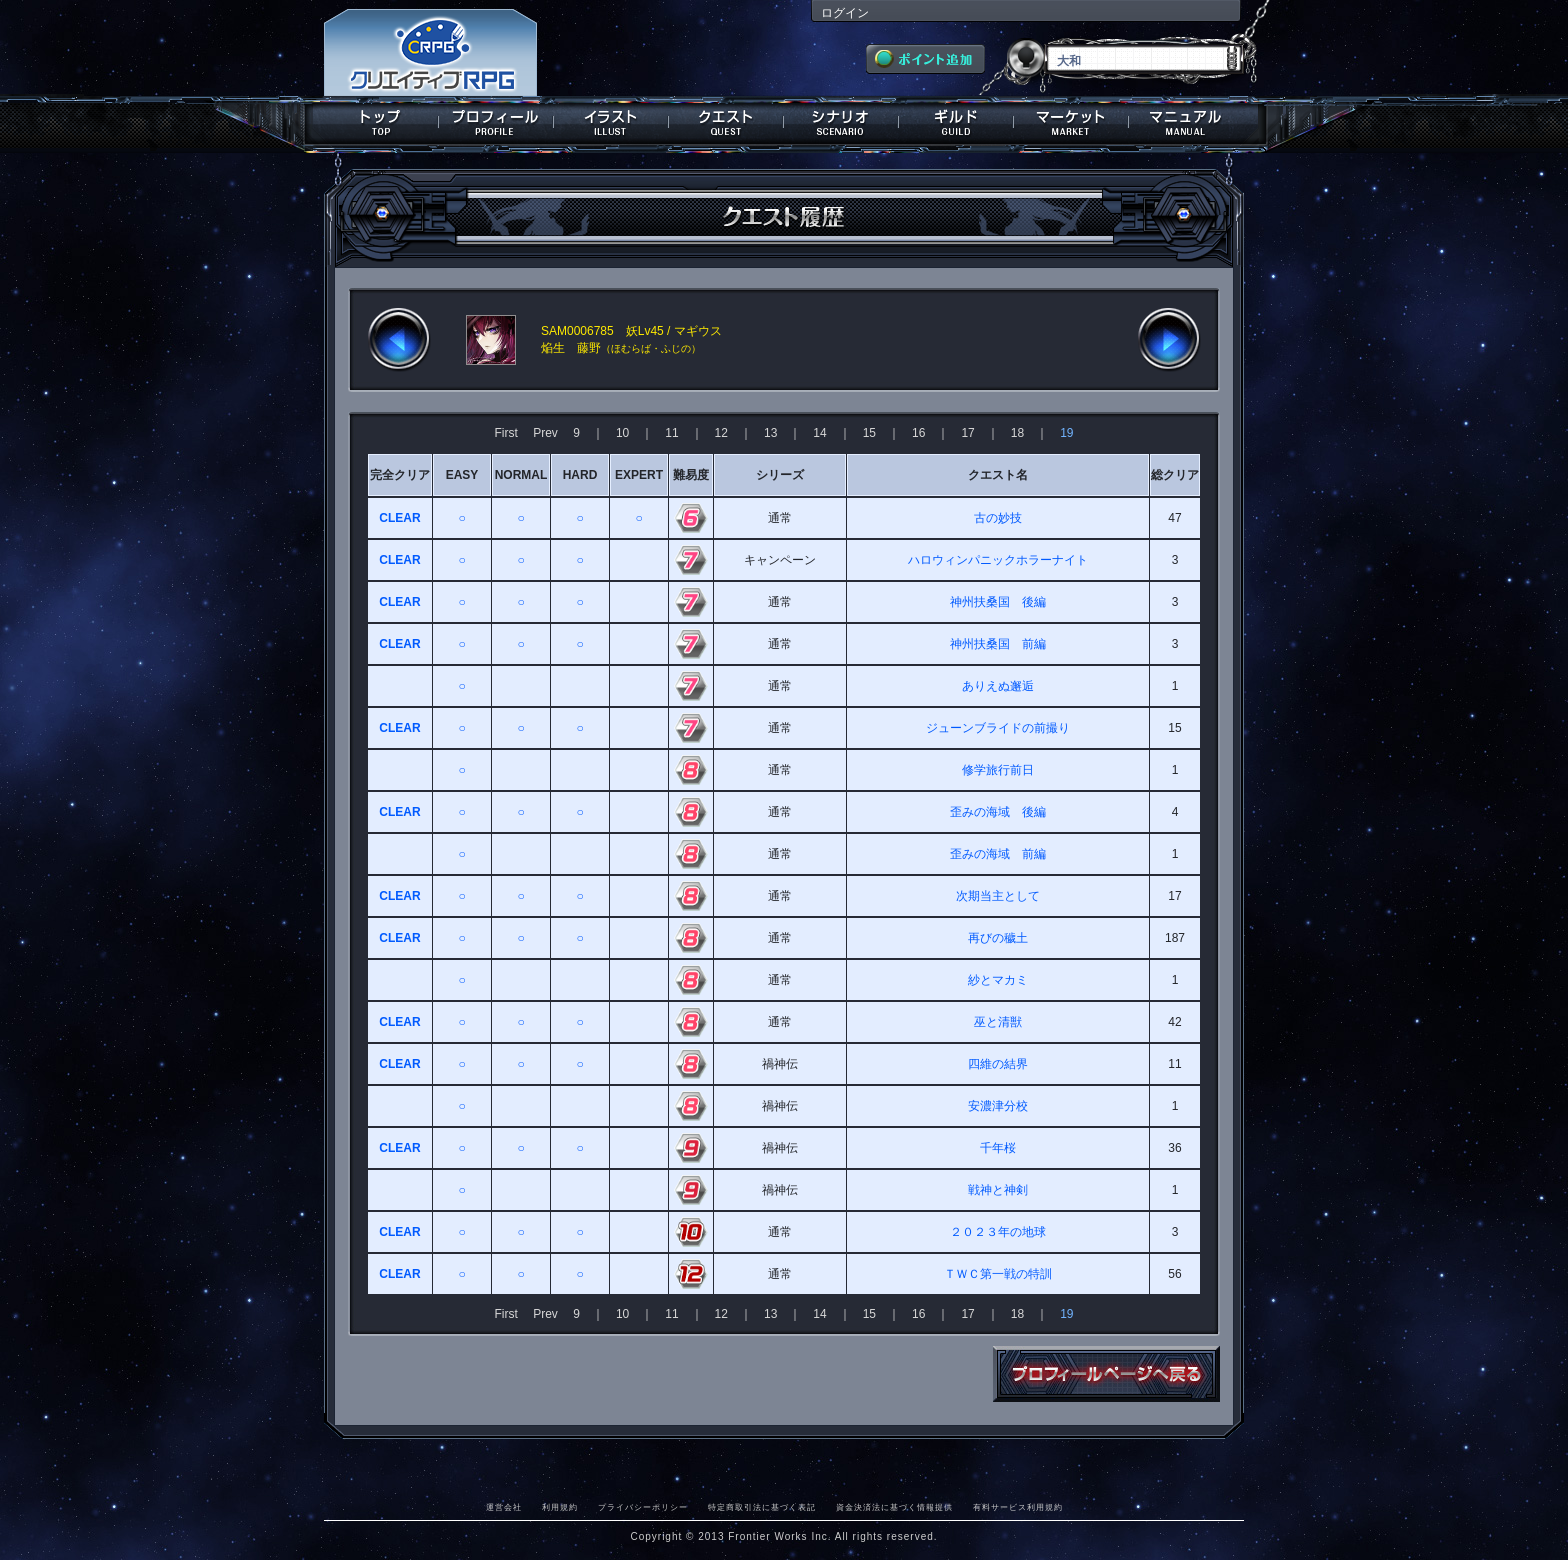  What do you see at coordinates (400, 475) in the screenshot?
I see `完全クリア` at bounding box center [400, 475].